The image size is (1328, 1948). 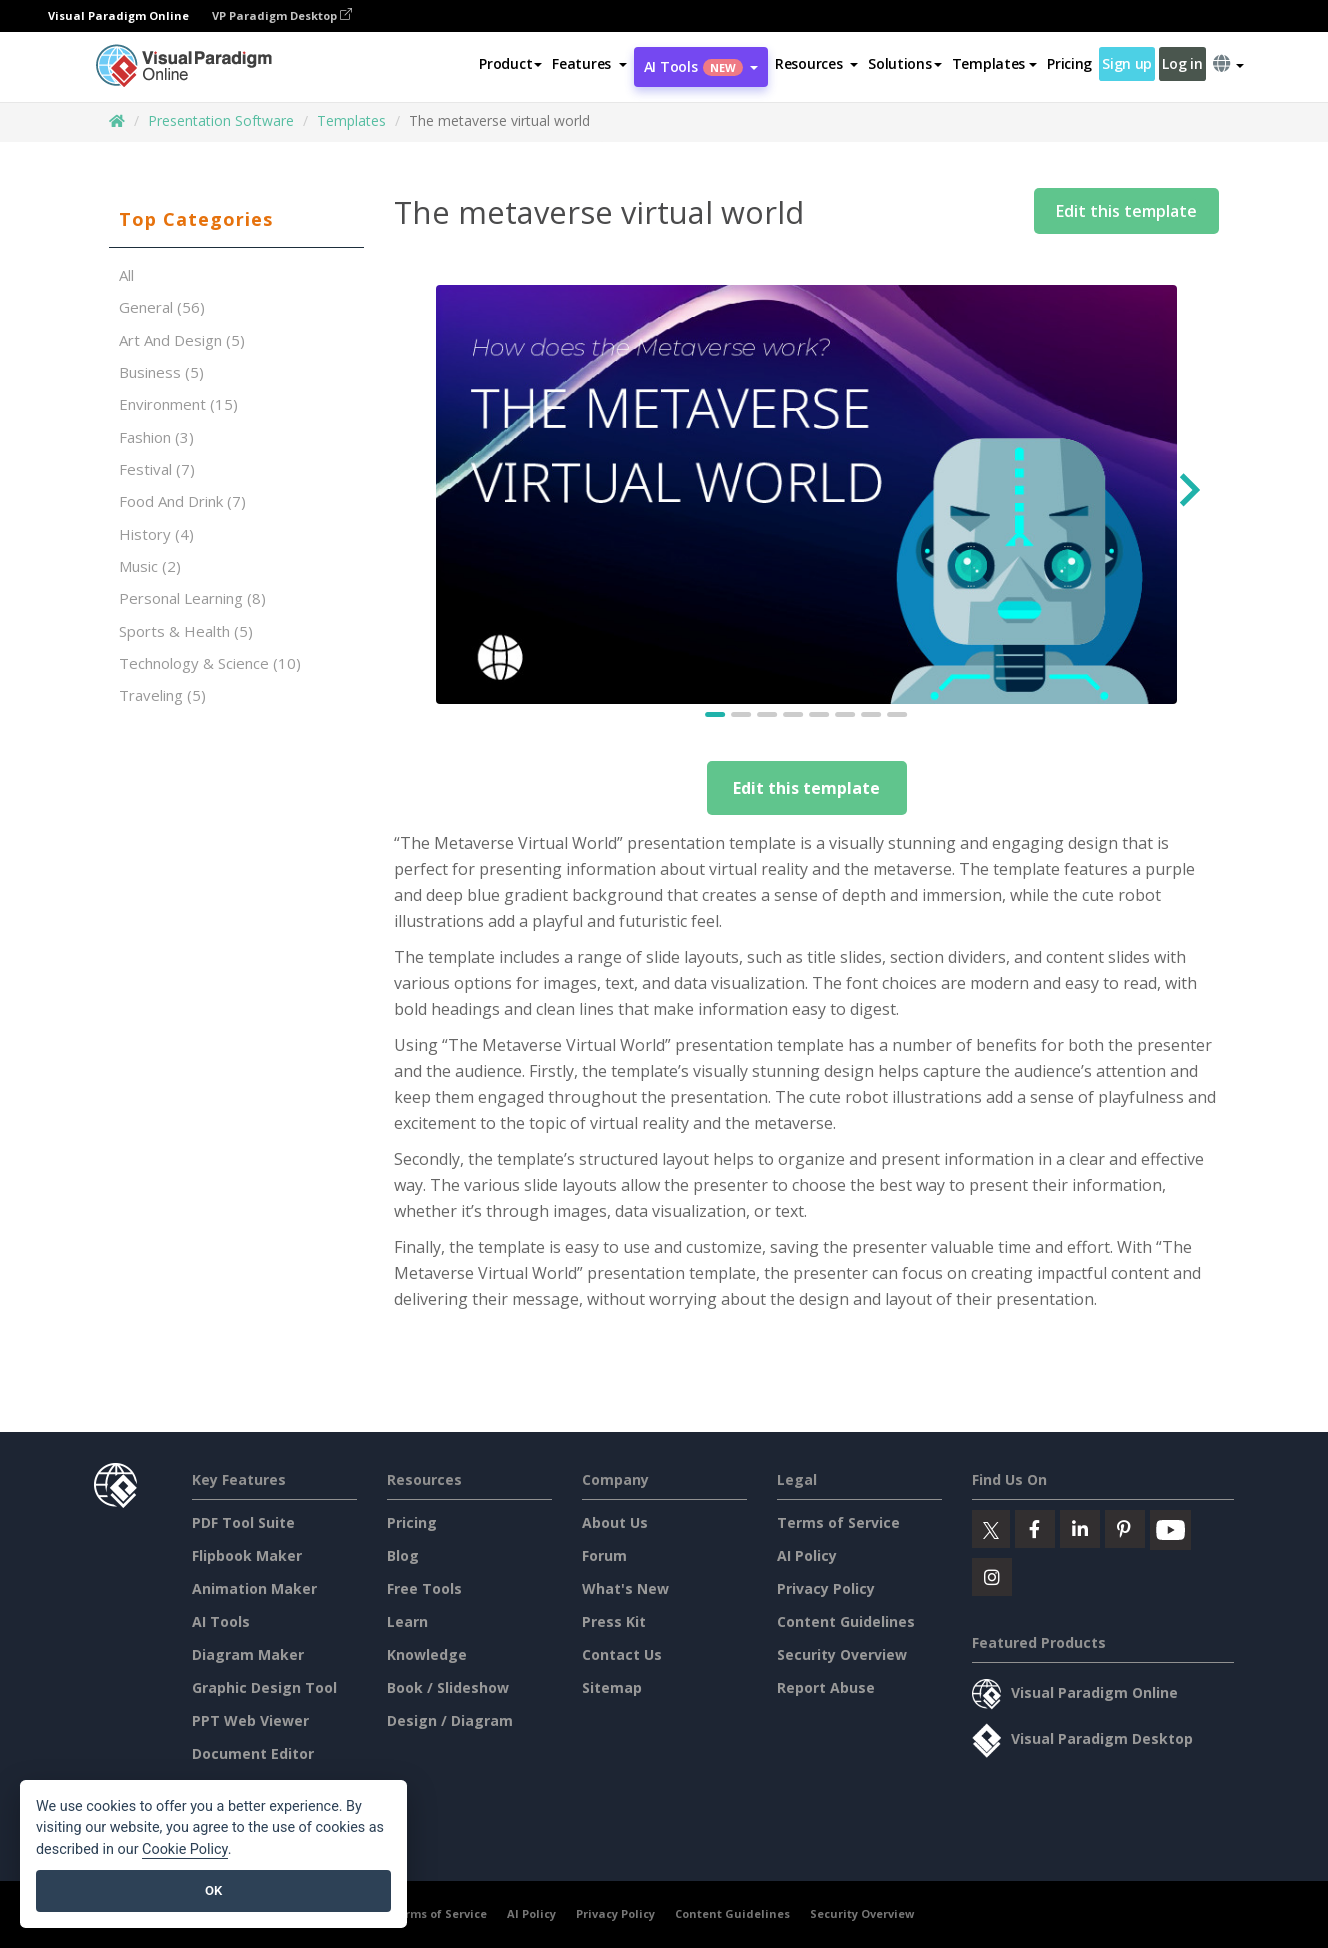 I want to click on [Go to slide 2], so click(x=742, y=714).